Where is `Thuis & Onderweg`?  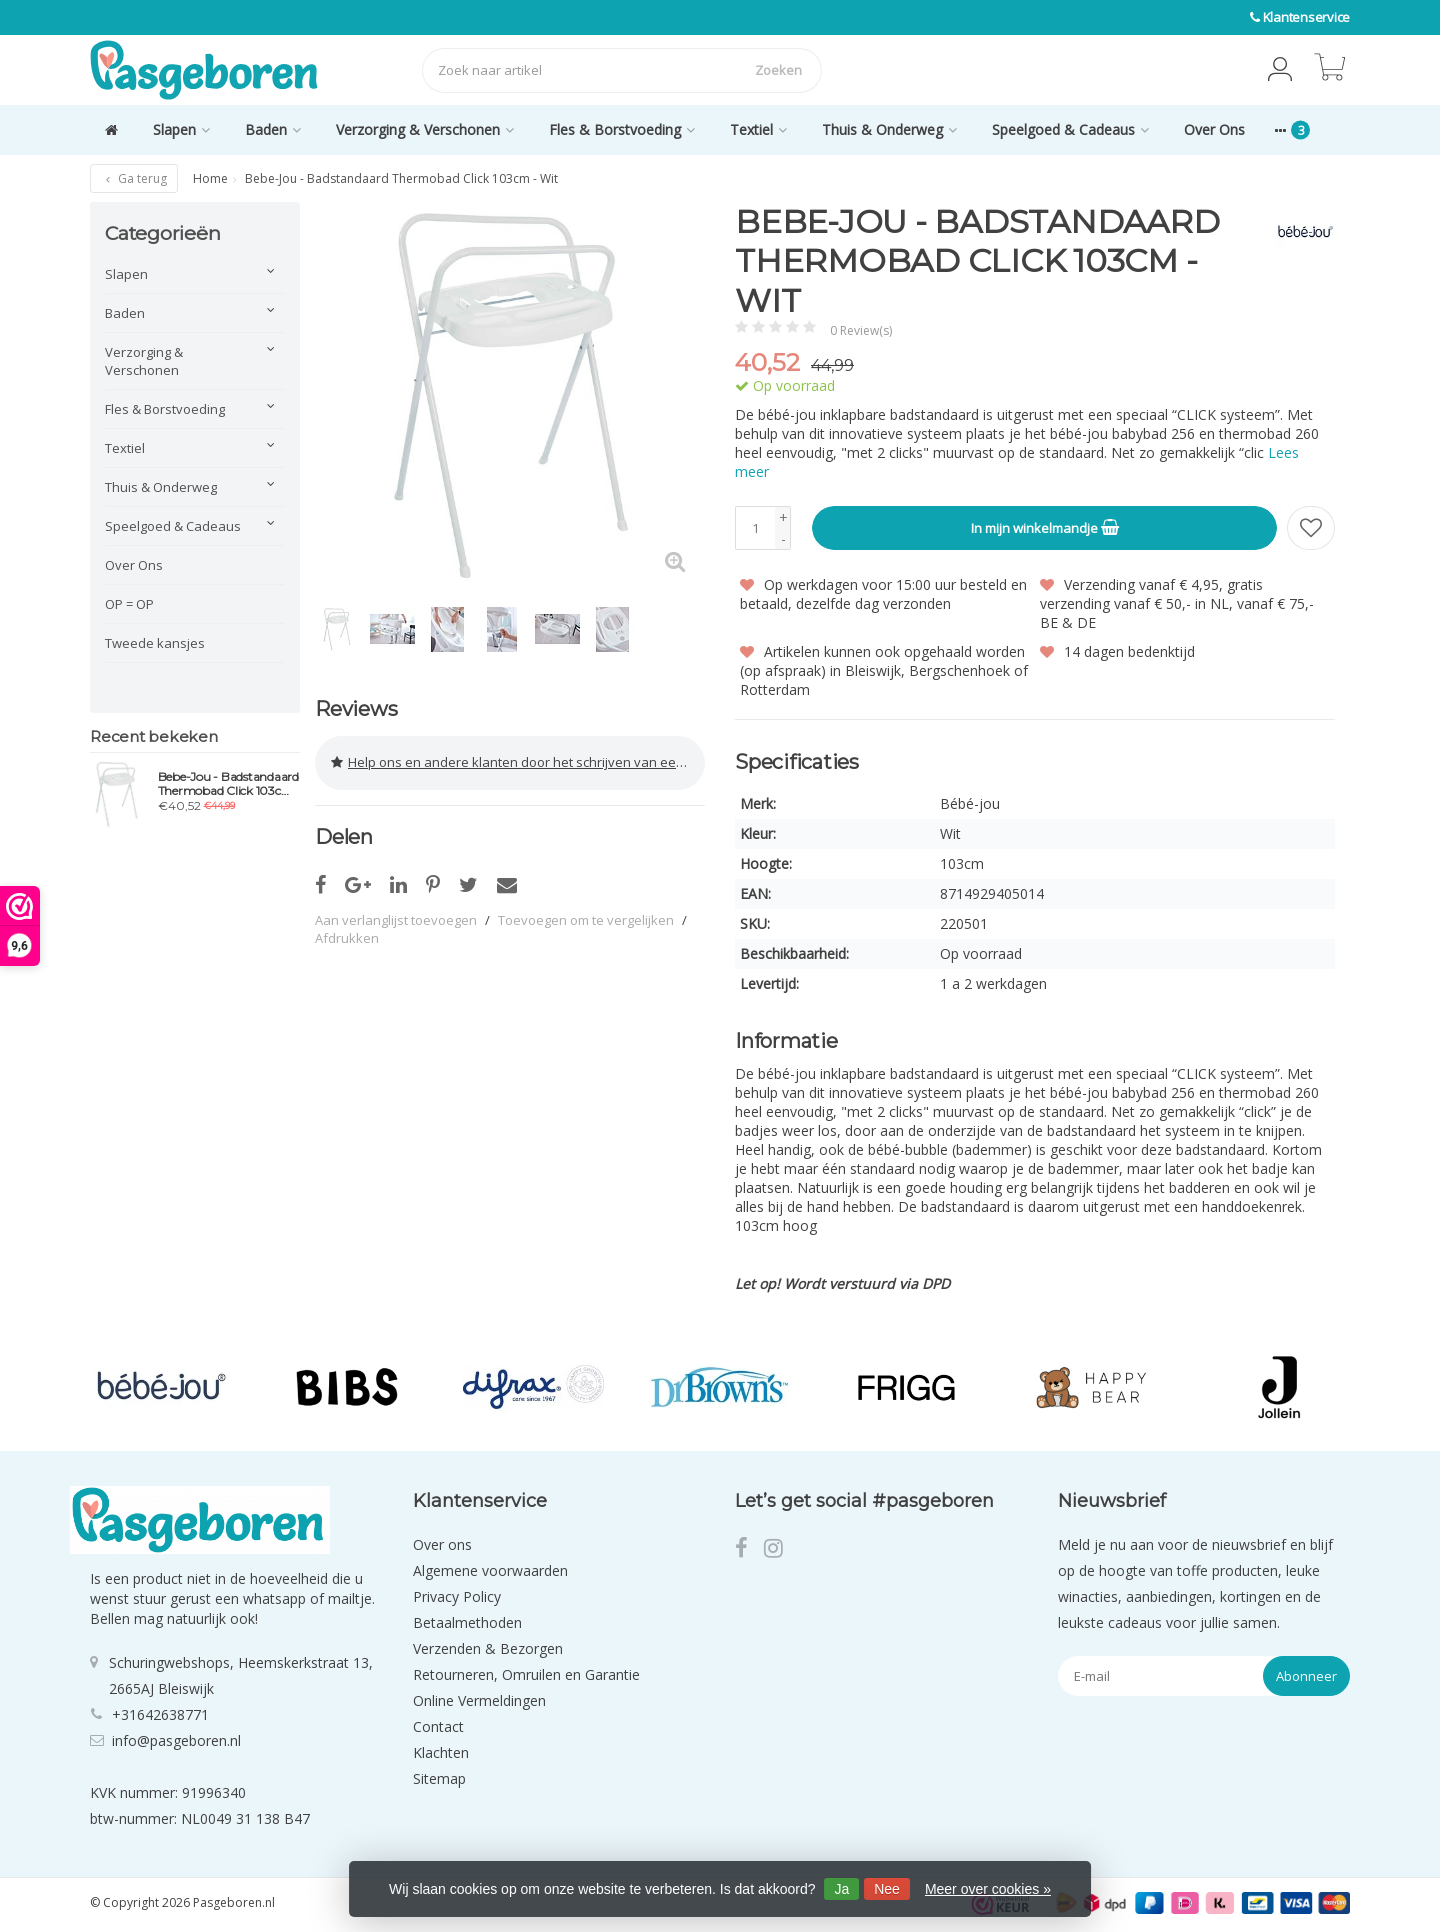 Thuis & Onderweg is located at coordinates (889, 129).